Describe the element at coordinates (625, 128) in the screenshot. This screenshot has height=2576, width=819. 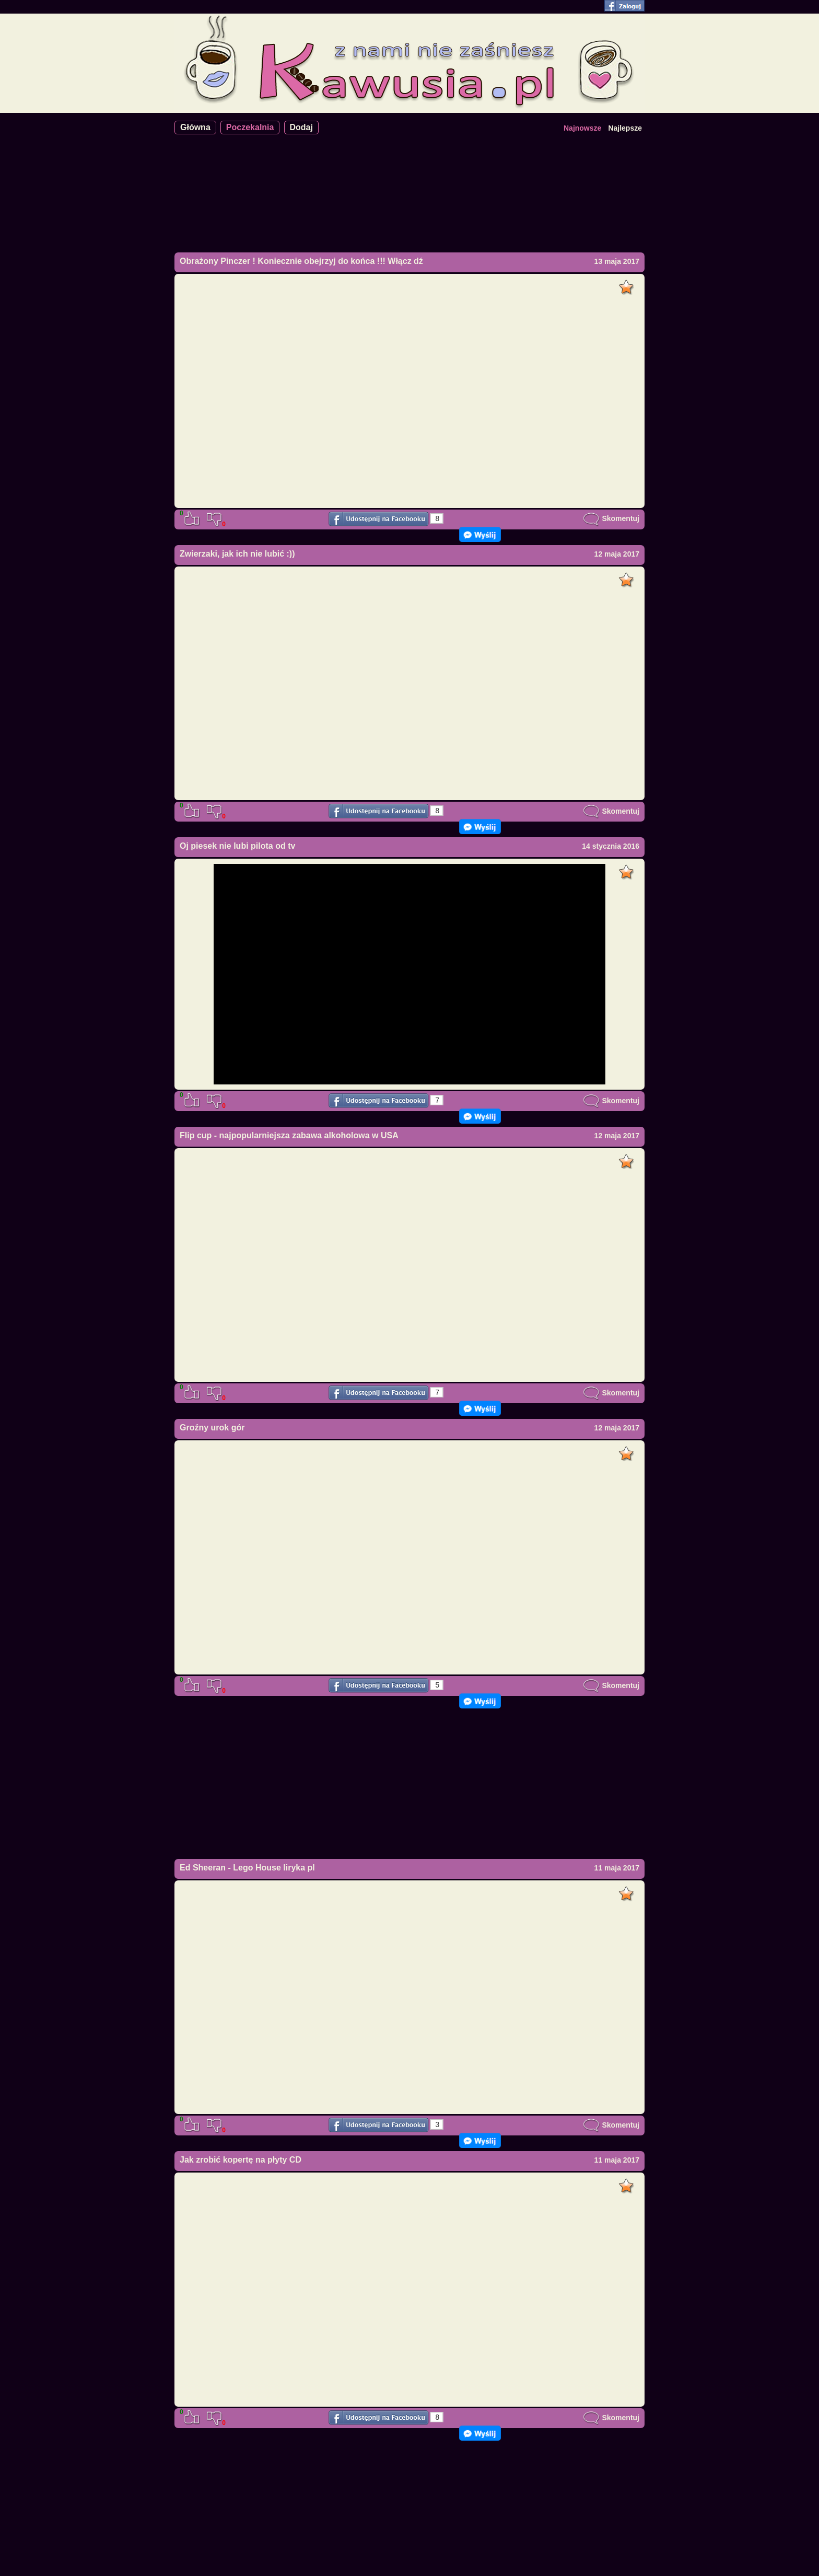
I see `Najlepsze` at that location.